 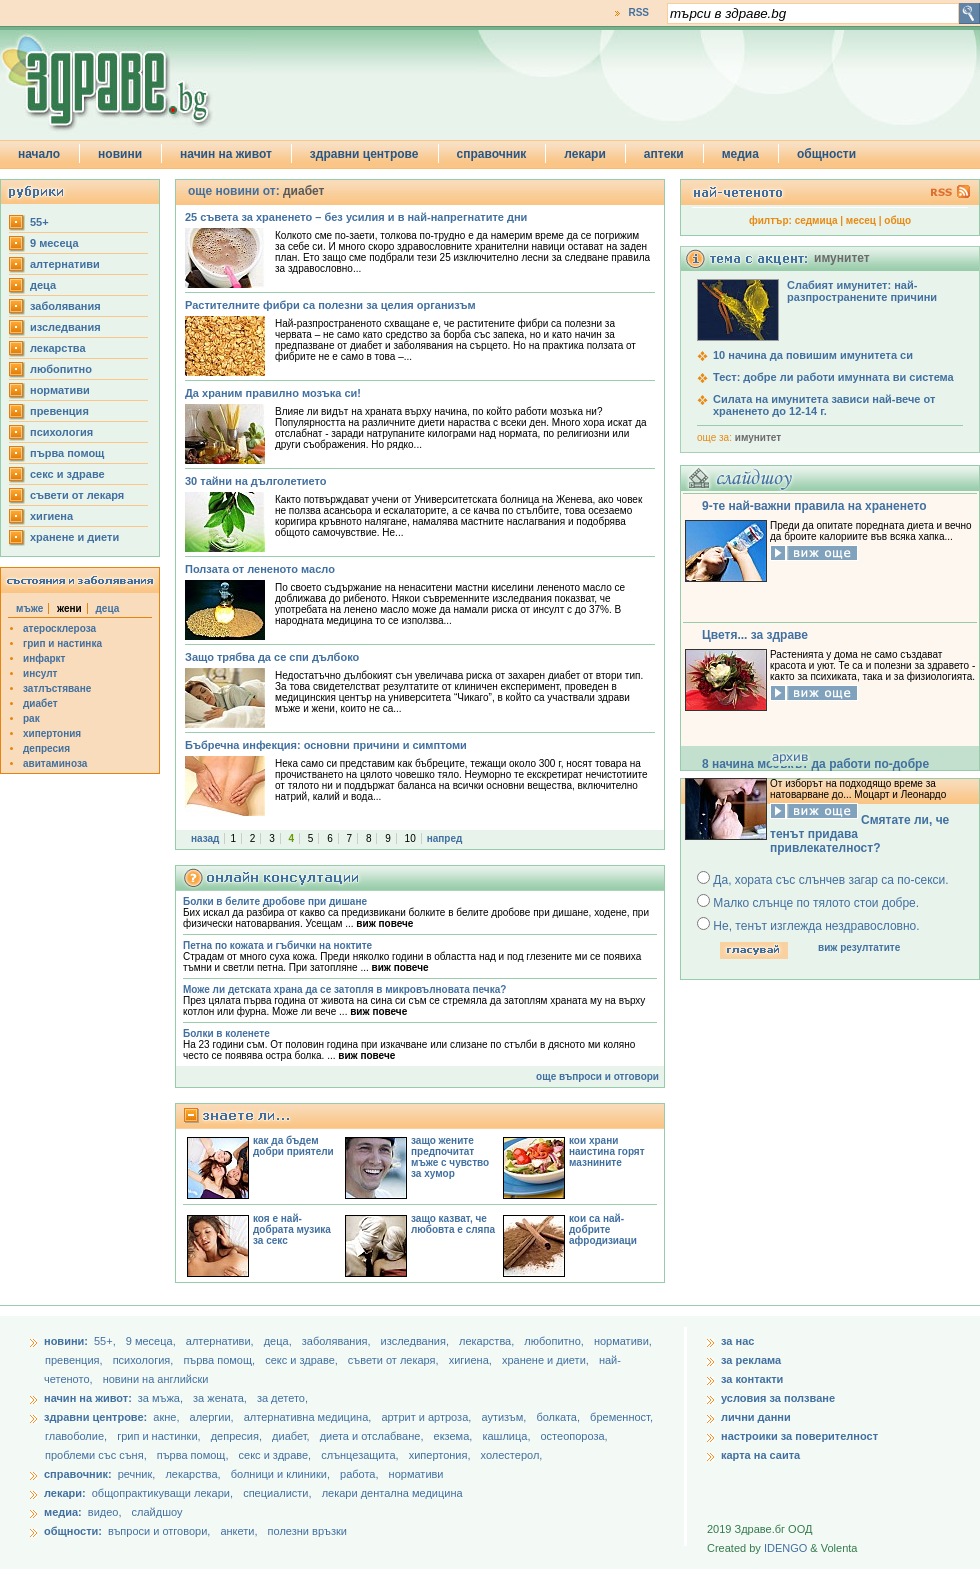 What do you see at coordinates (756, 1417) in the screenshot?
I see `лични данни` at bounding box center [756, 1417].